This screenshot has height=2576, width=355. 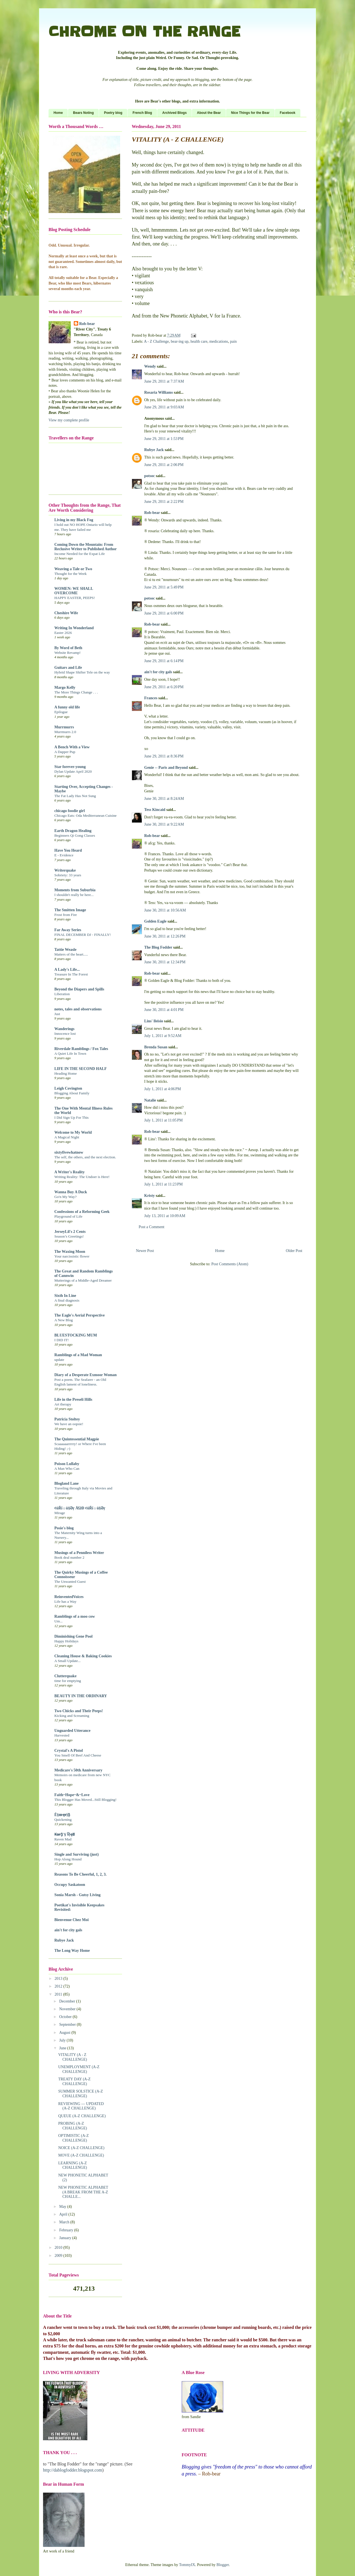 I want to click on Far Away Series, so click(x=67, y=930).